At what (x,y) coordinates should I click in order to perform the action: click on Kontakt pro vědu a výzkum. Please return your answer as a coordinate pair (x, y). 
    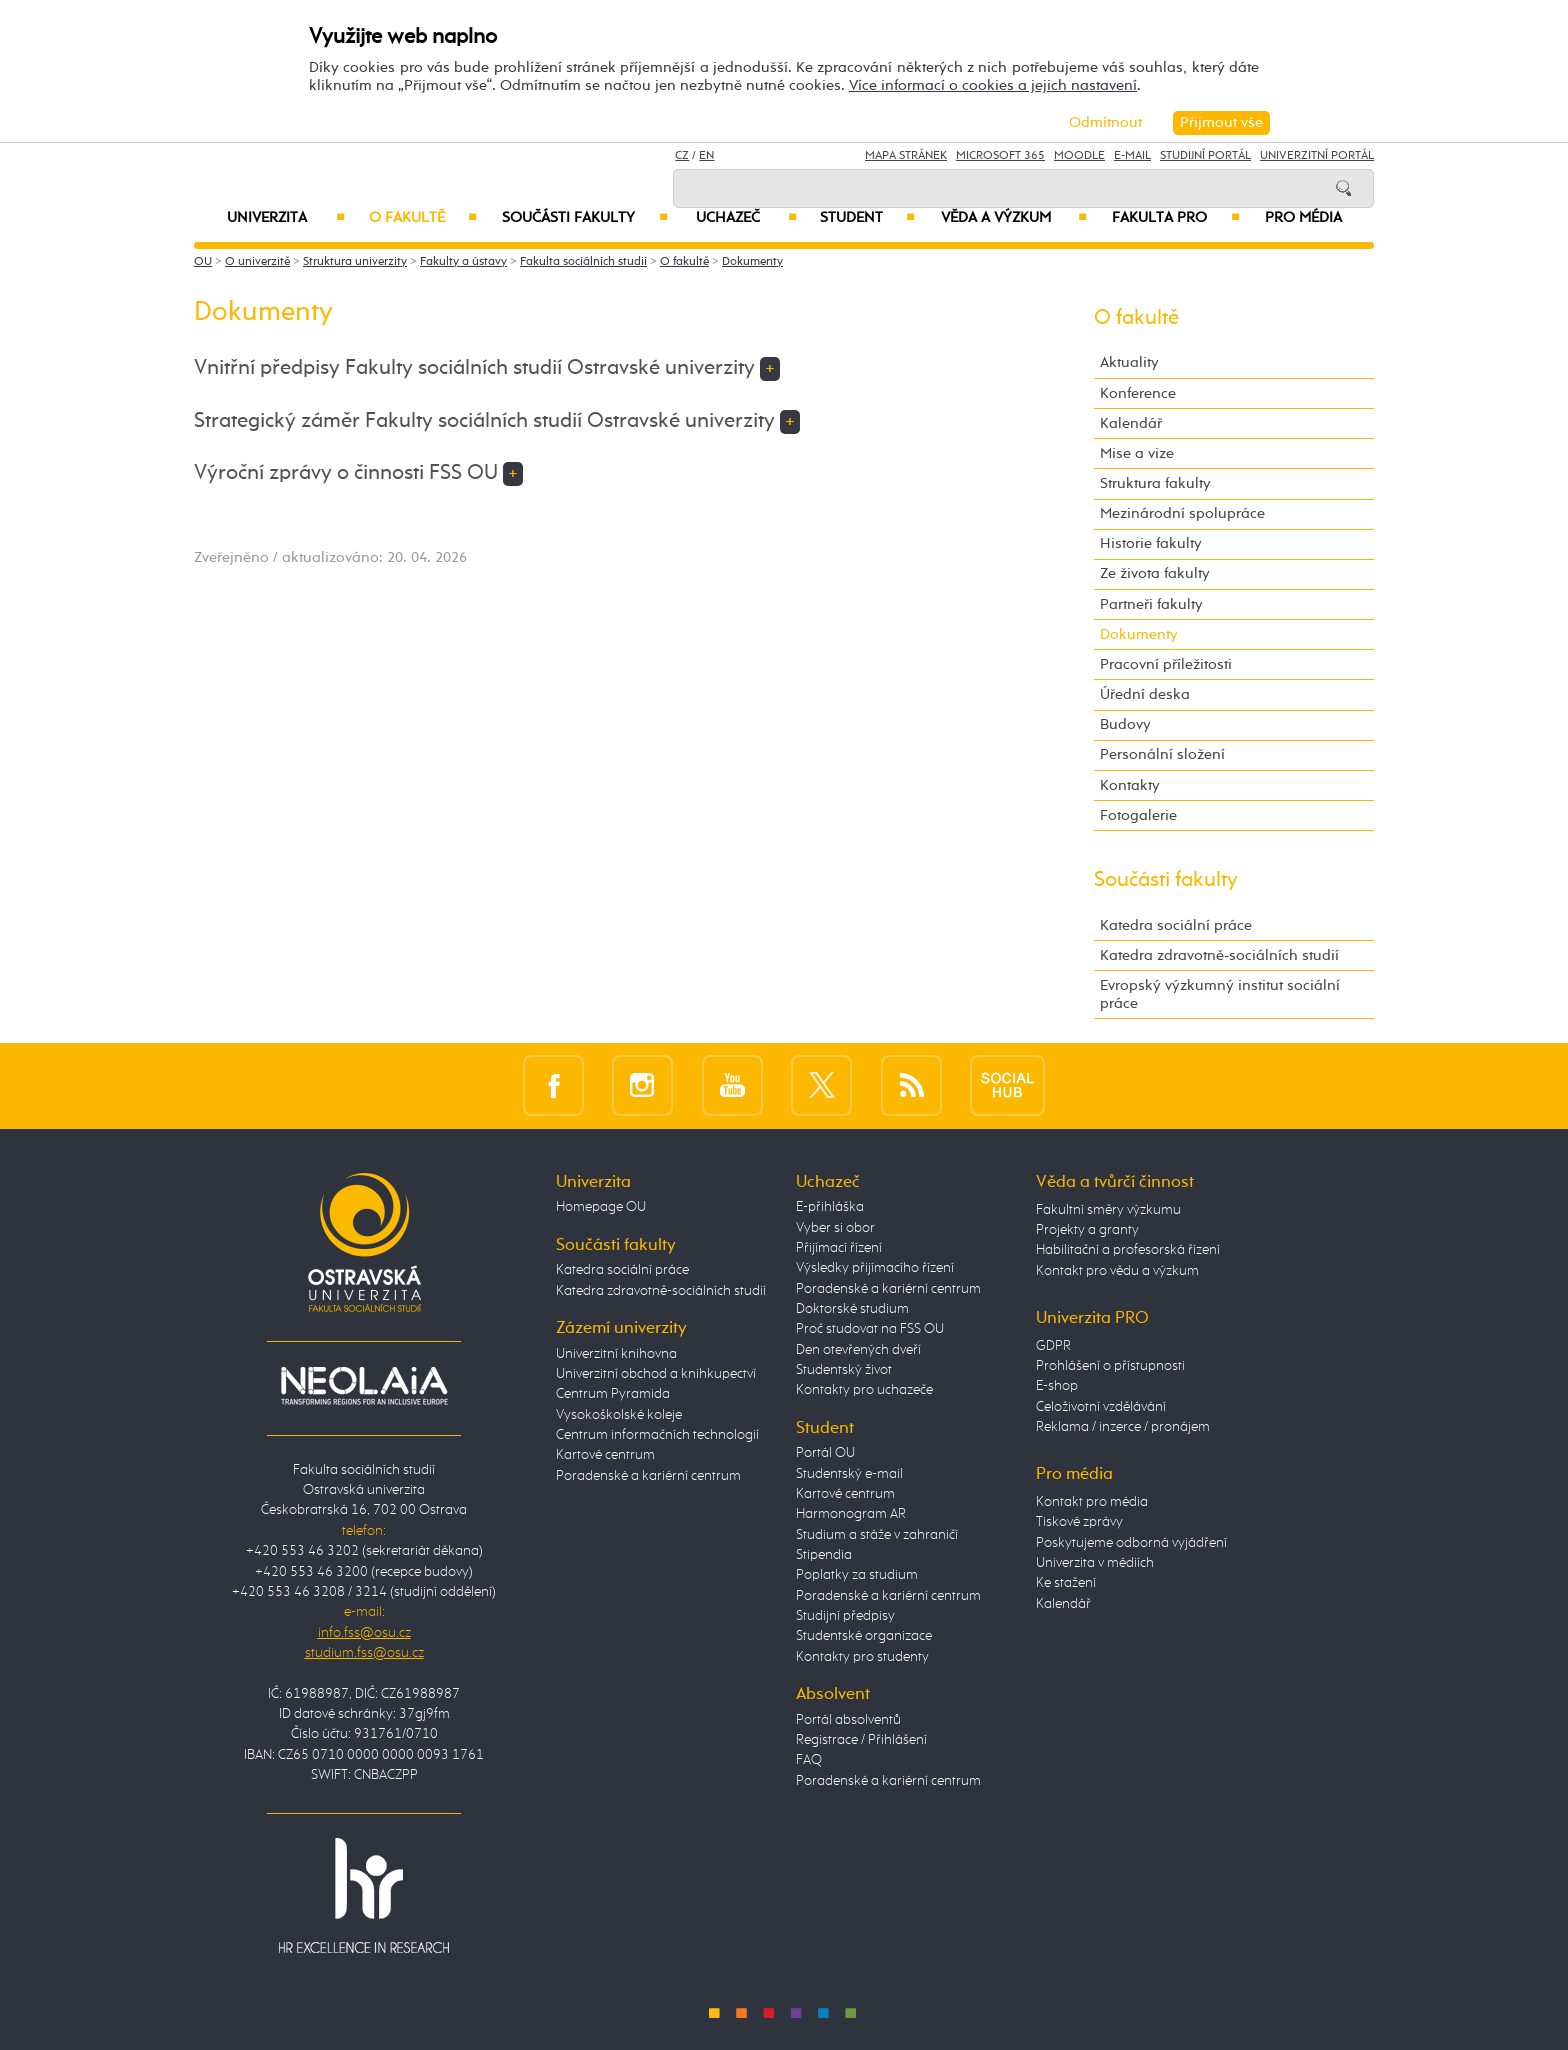
    Looking at the image, I should click on (1117, 1271).